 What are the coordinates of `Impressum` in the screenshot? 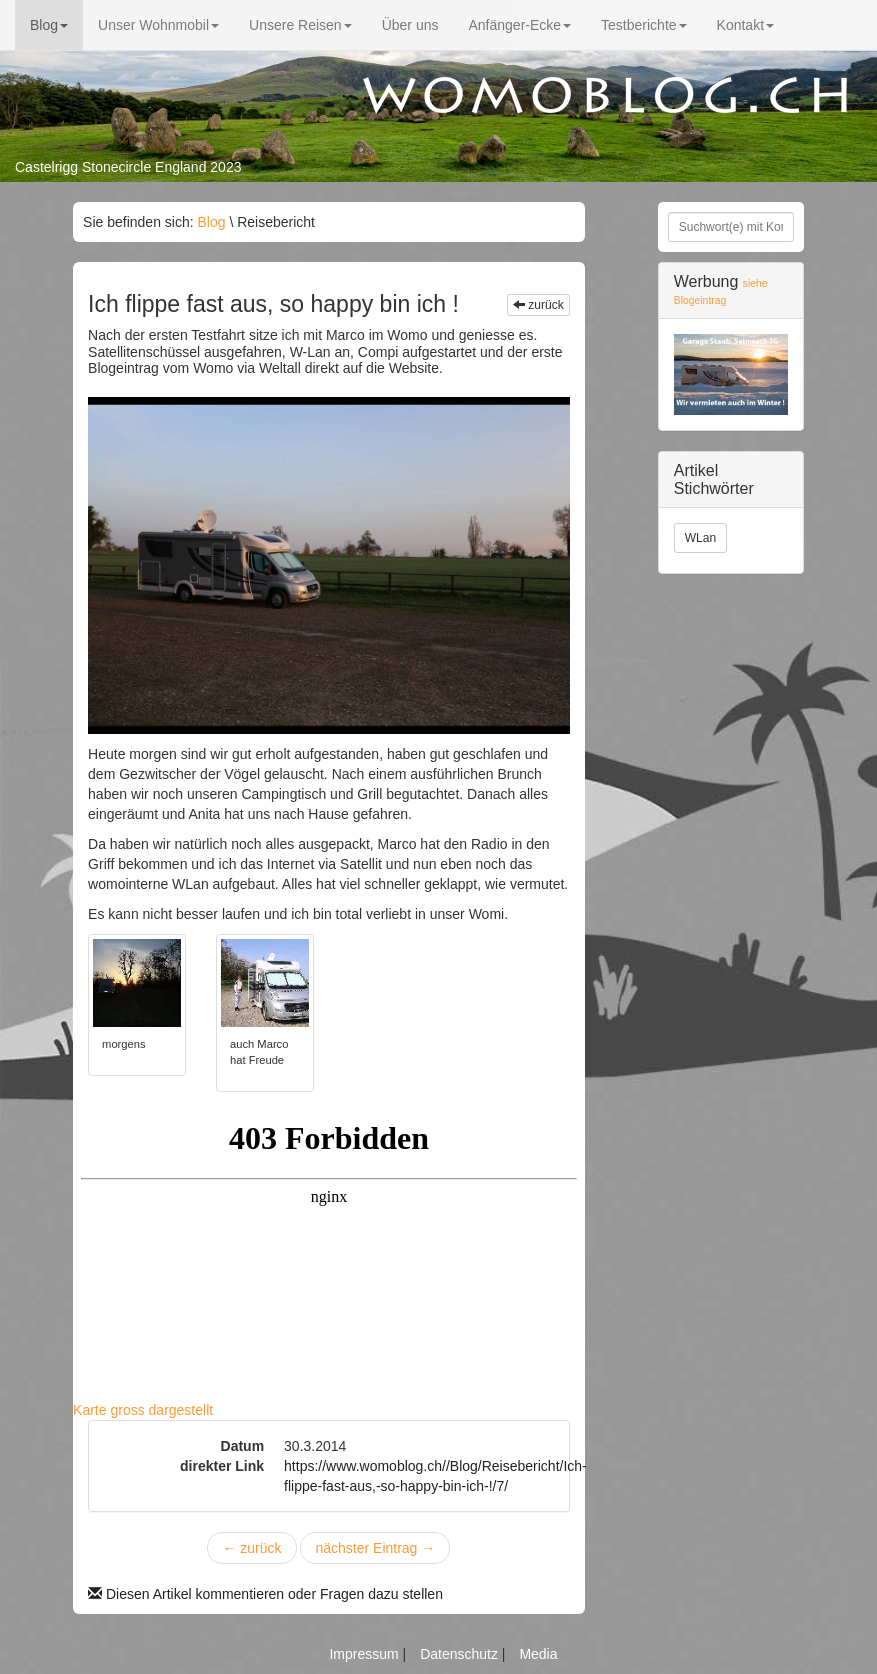 It's located at (365, 1654).